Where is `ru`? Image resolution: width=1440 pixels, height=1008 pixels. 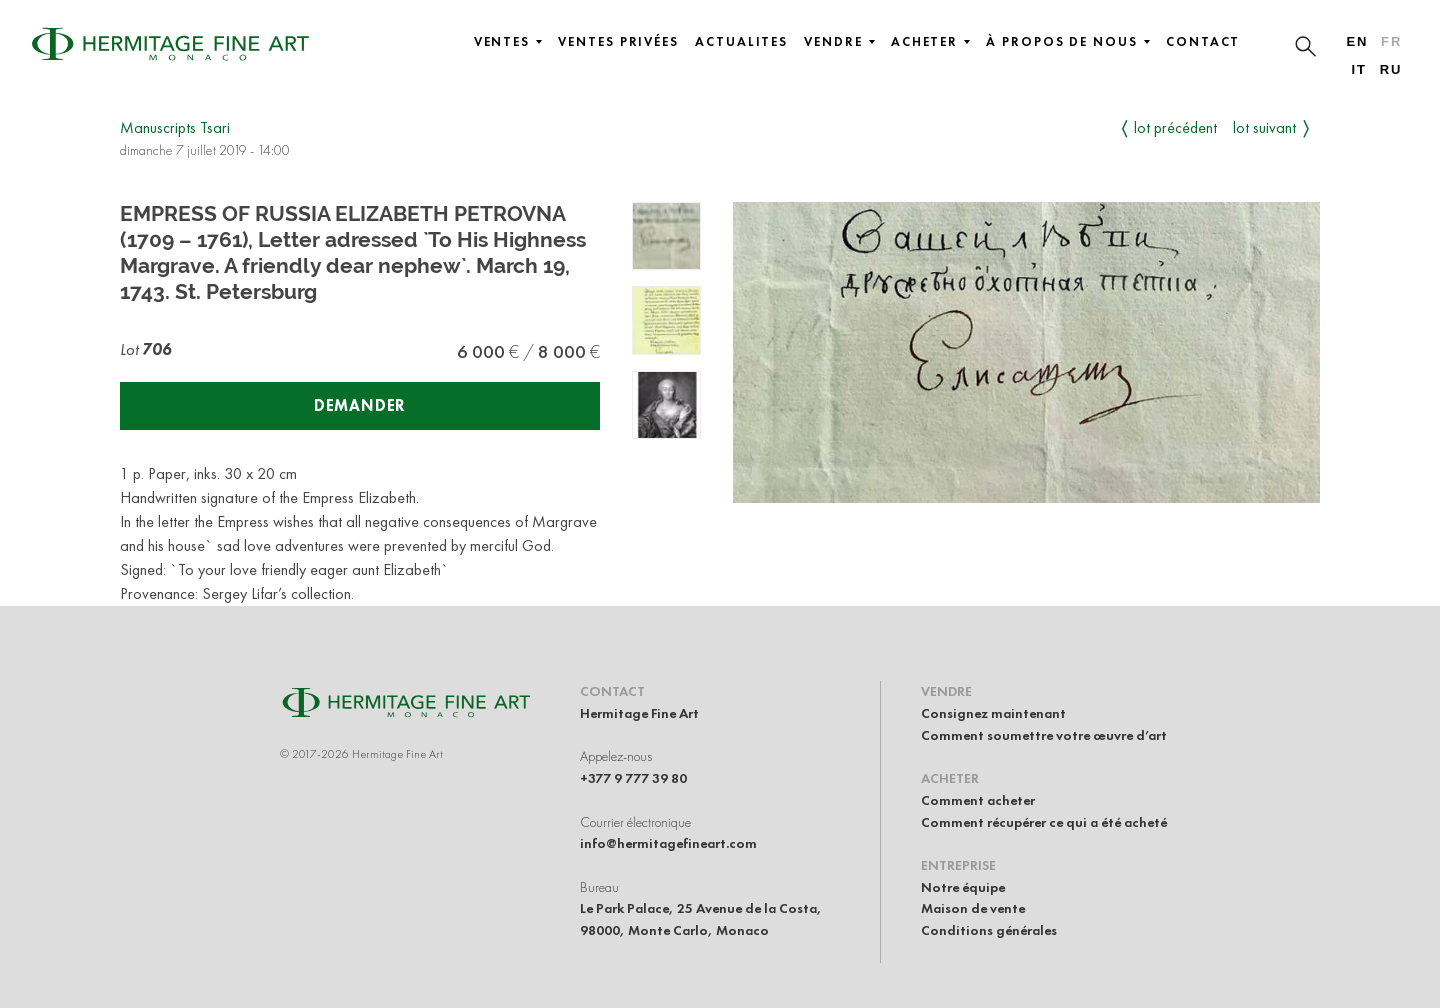
ru is located at coordinates (1391, 69).